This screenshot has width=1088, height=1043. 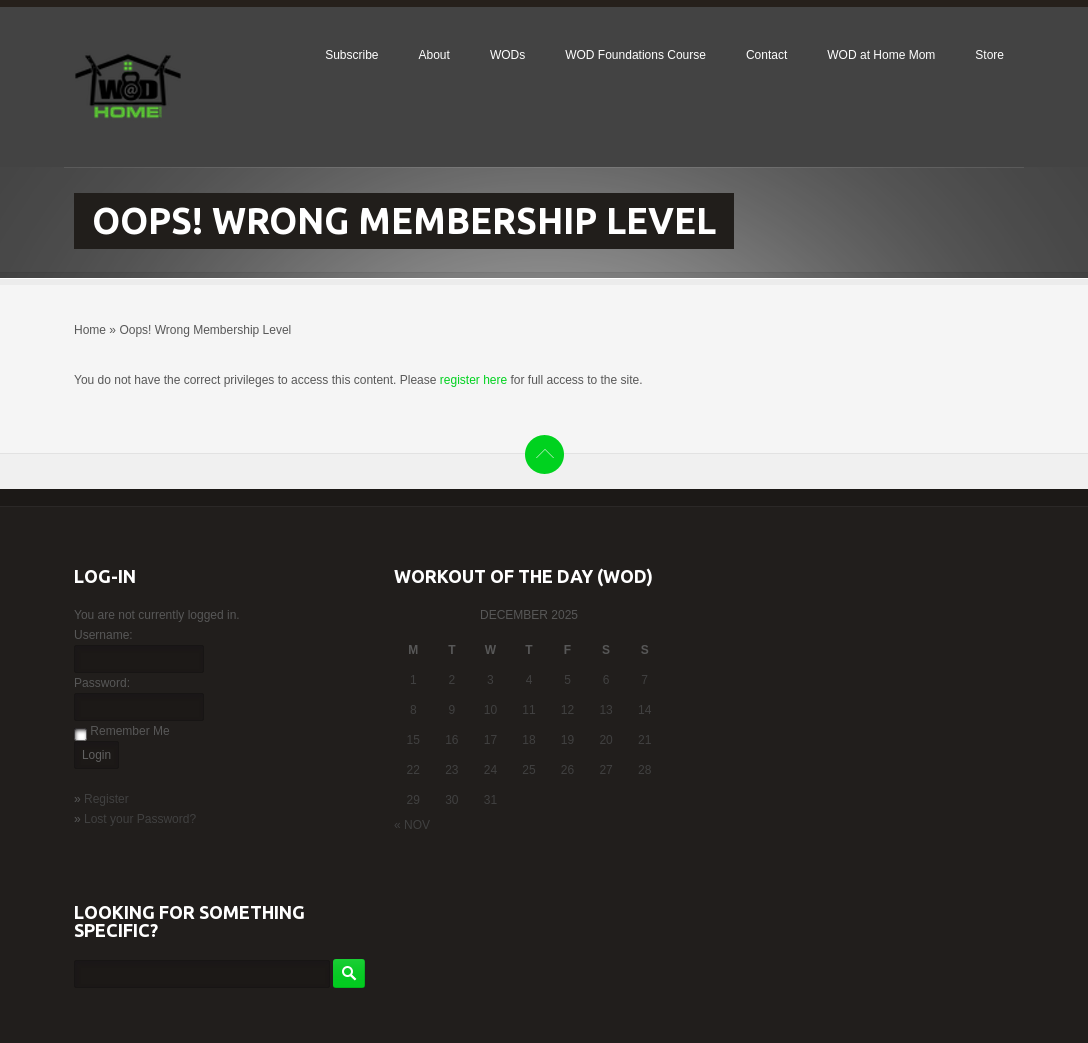 What do you see at coordinates (881, 55) in the screenshot?
I see `WOD at Home Mom` at bounding box center [881, 55].